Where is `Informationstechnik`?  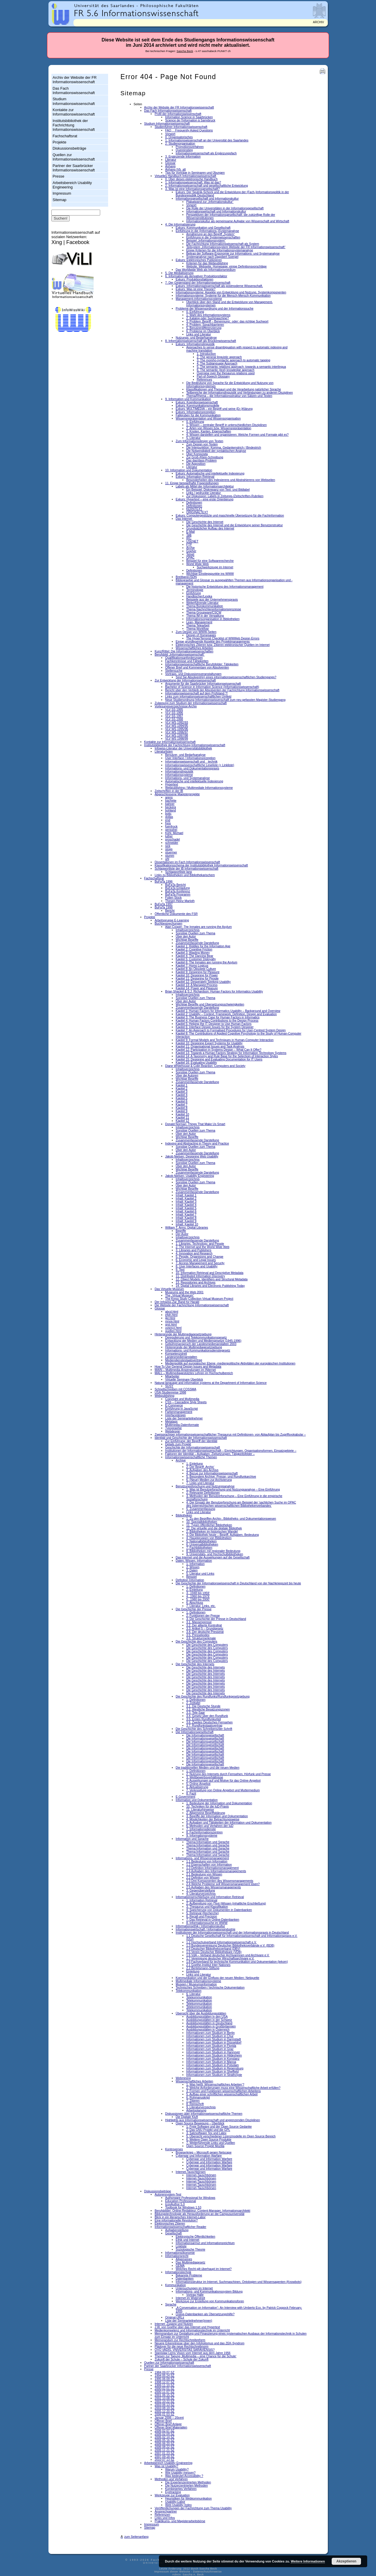
Informationstechnik is located at coordinates (178, 2272).